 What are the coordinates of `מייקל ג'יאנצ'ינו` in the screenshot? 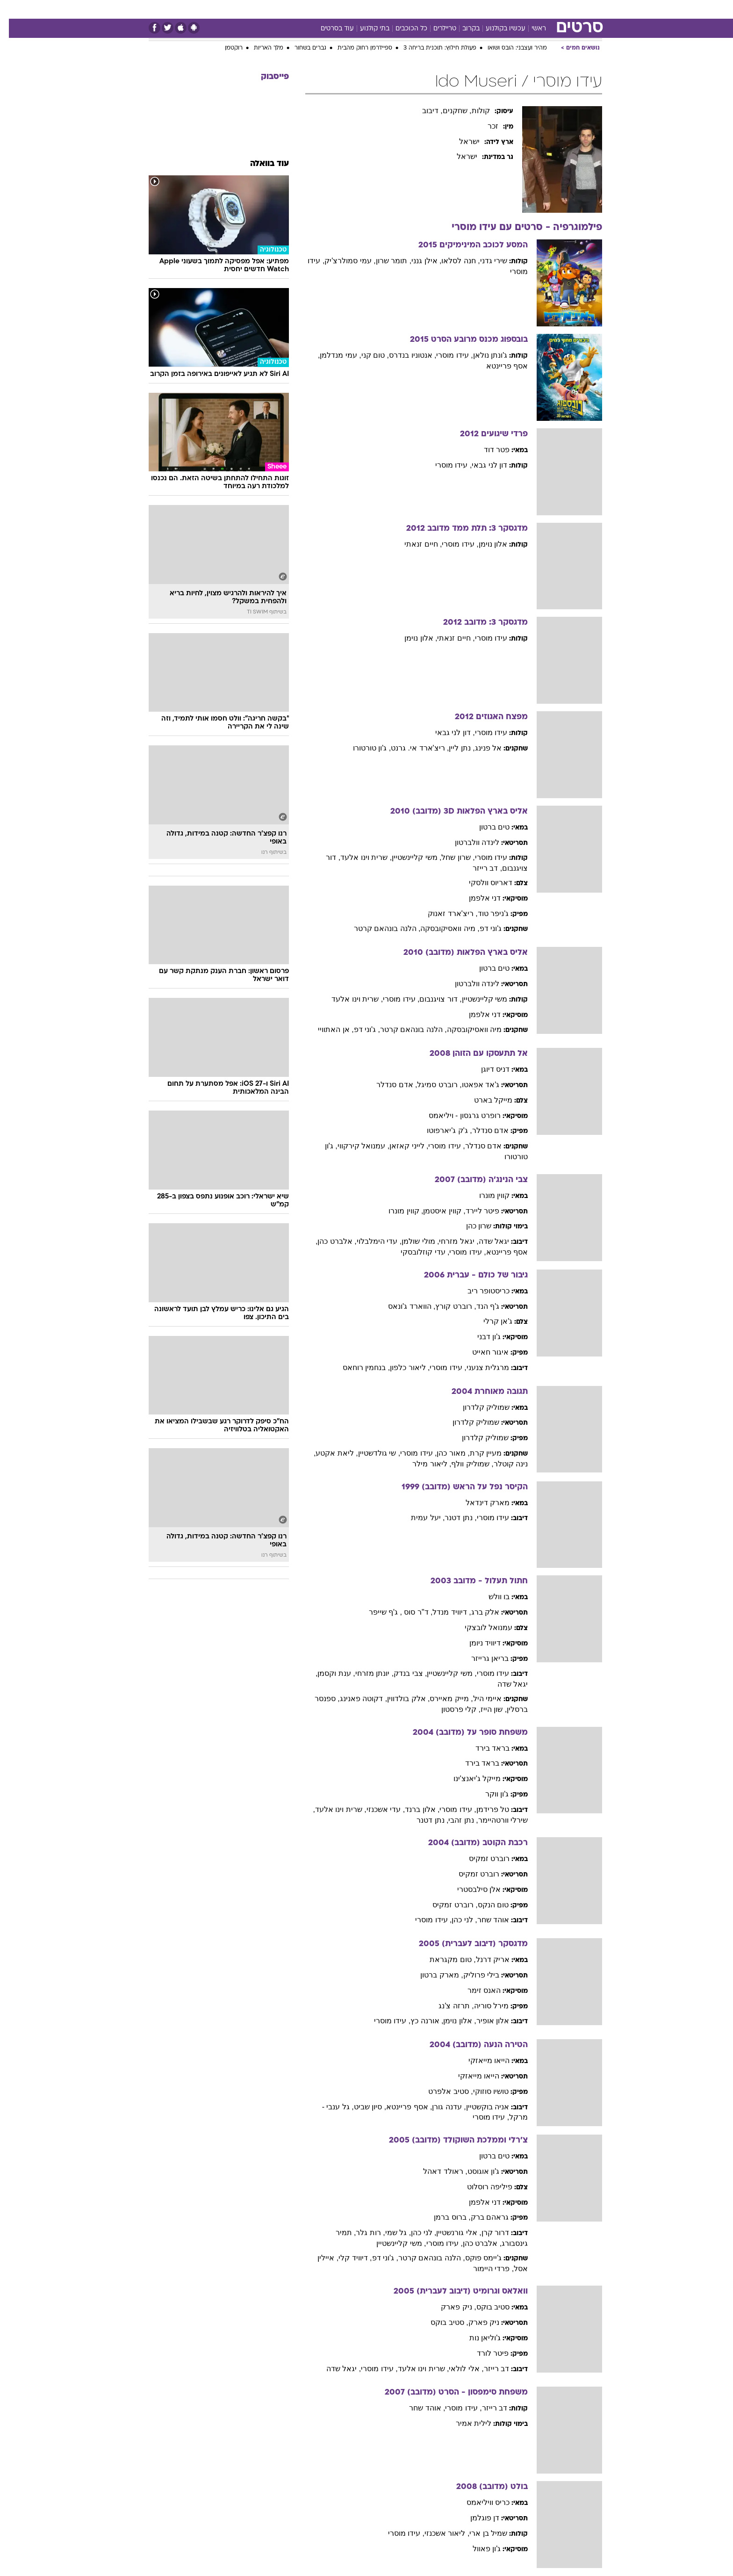 It's located at (468, 1778).